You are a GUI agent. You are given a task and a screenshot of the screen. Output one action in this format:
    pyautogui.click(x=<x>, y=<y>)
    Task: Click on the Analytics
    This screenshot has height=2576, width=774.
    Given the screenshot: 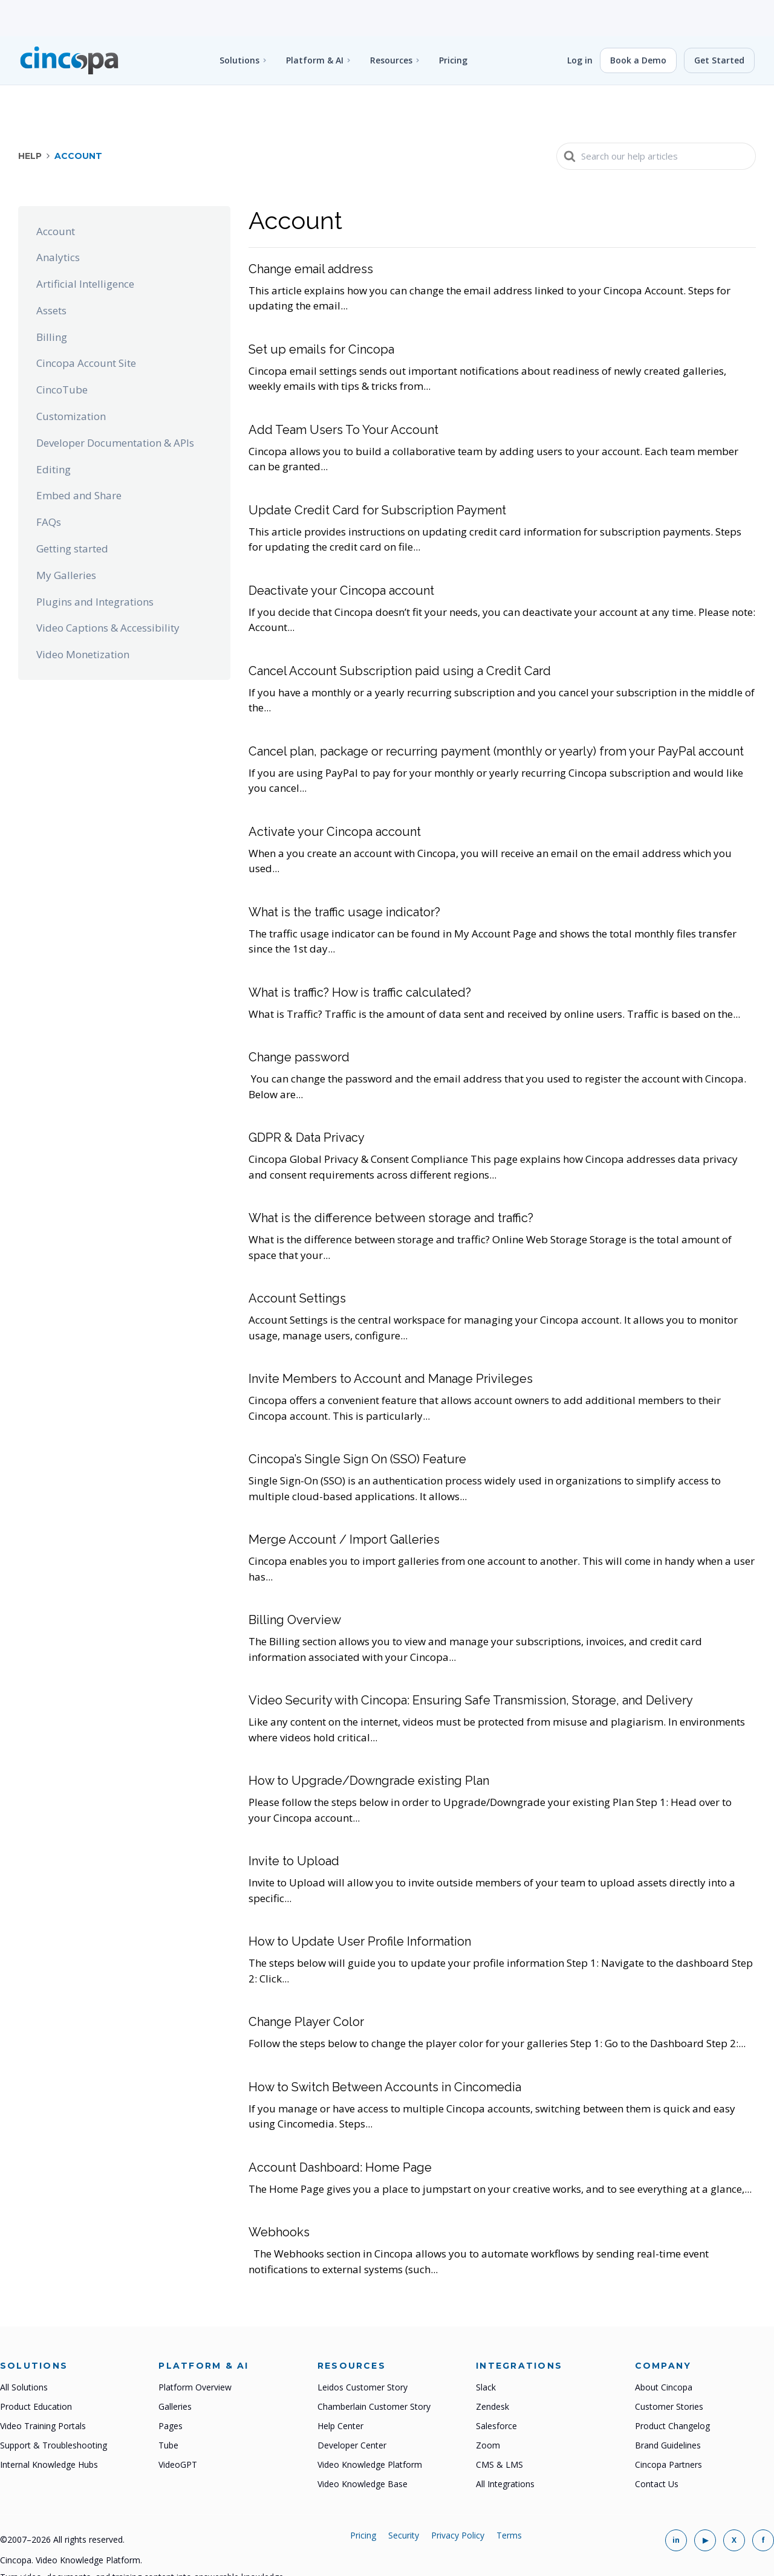 What is the action you would take?
    pyautogui.click(x=58, y=221)
    